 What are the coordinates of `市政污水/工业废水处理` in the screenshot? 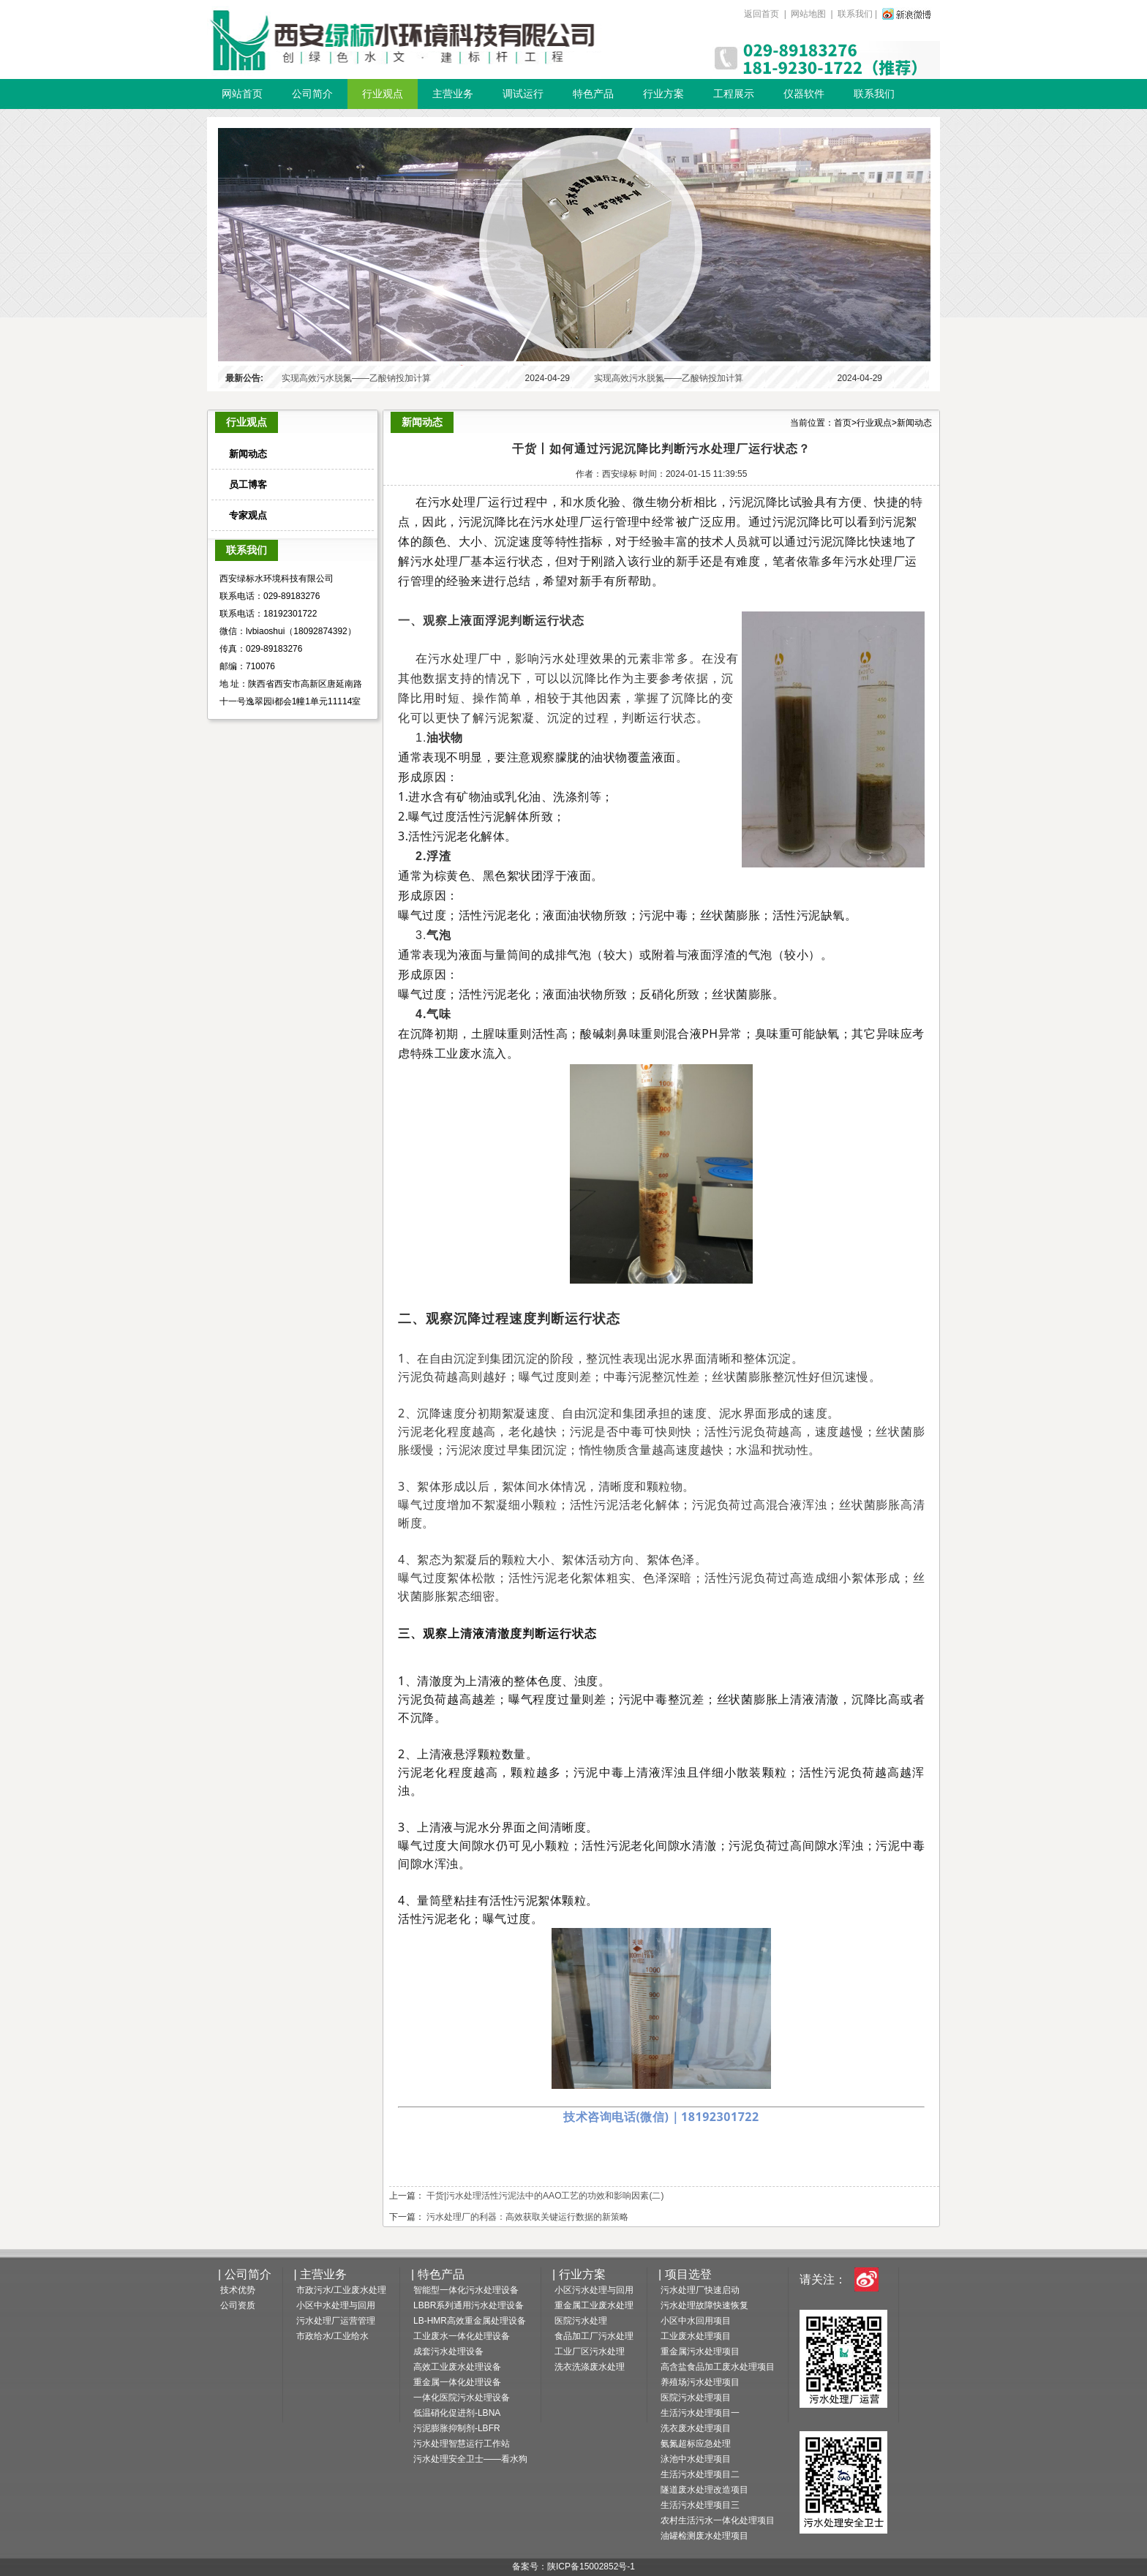 It's located at (341, 2290).